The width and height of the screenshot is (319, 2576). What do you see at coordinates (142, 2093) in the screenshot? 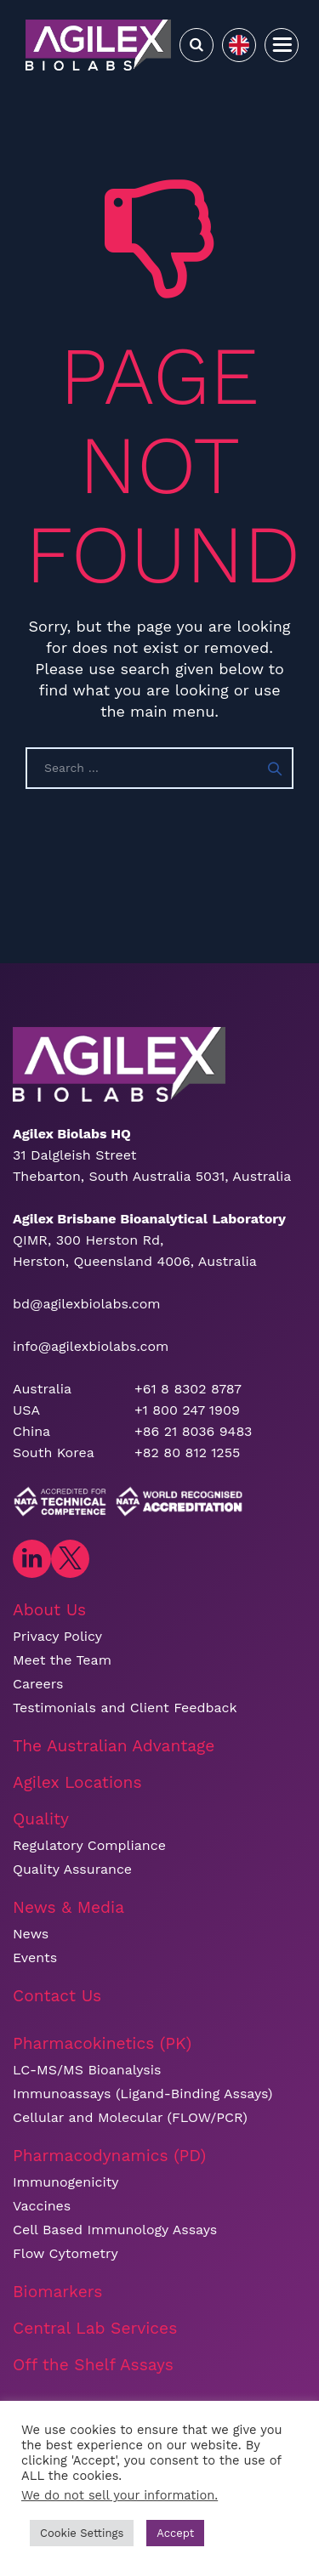
I see `Immunoassays (Ligand-Binding Assays)` at bounding box center [142, 2093].